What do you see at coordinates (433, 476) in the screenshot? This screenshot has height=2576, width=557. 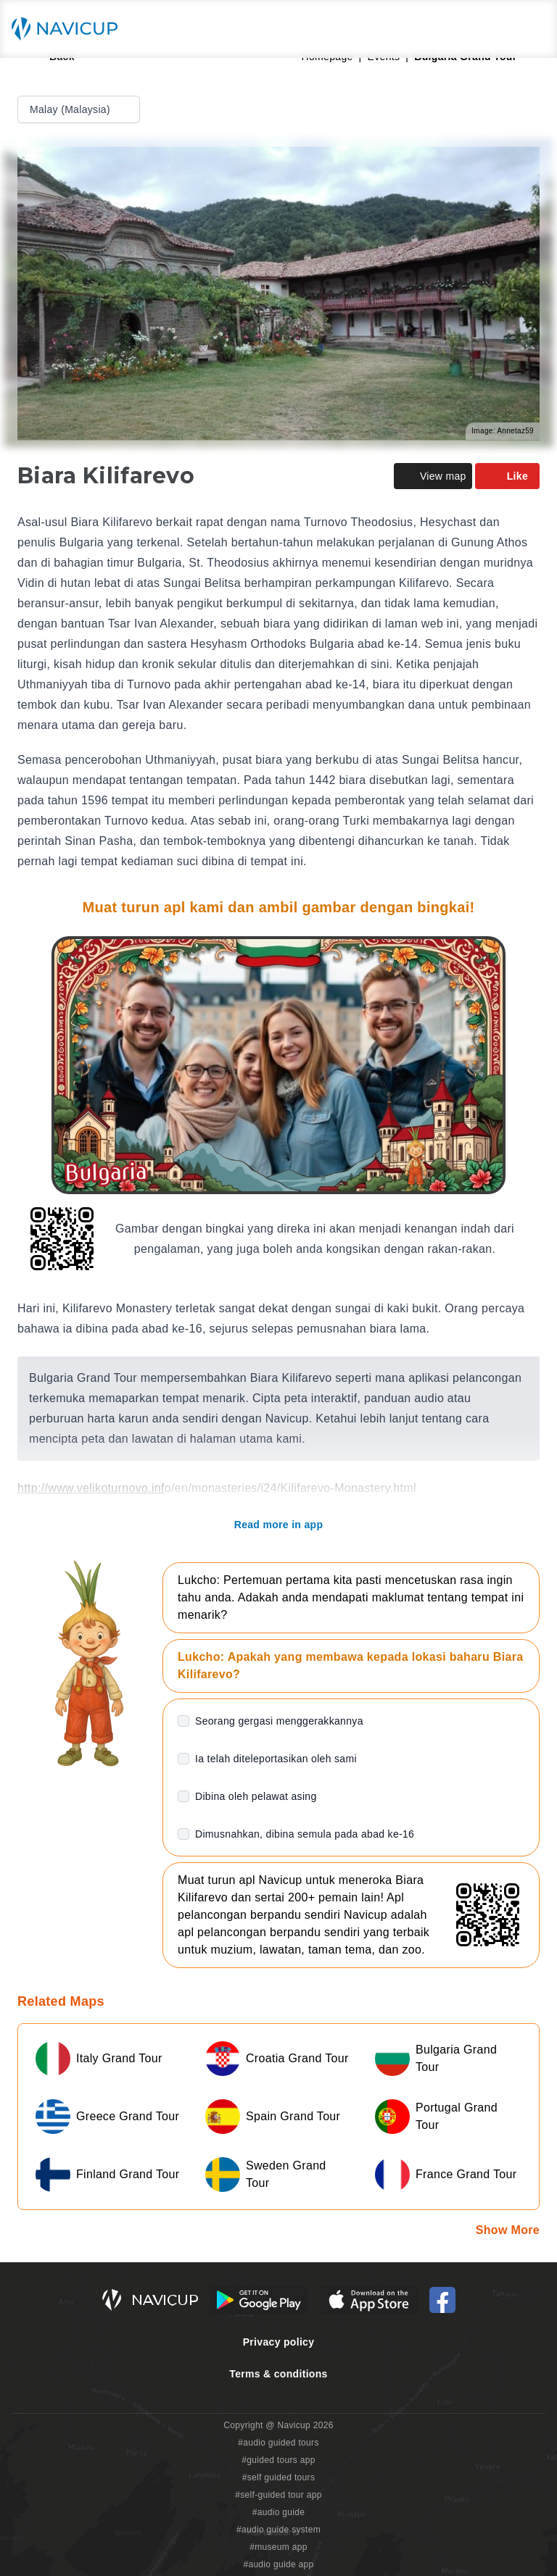 I see `View map` at bounding box center [433, 476].